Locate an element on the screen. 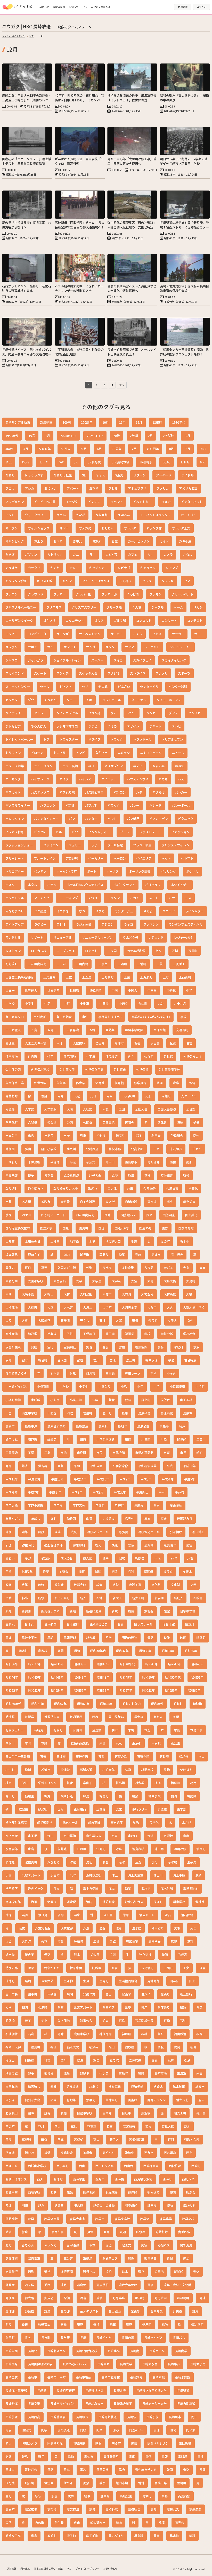 The image size is (212, 2576). 三ヶ町商店街 is located at coordinates (37, 964).